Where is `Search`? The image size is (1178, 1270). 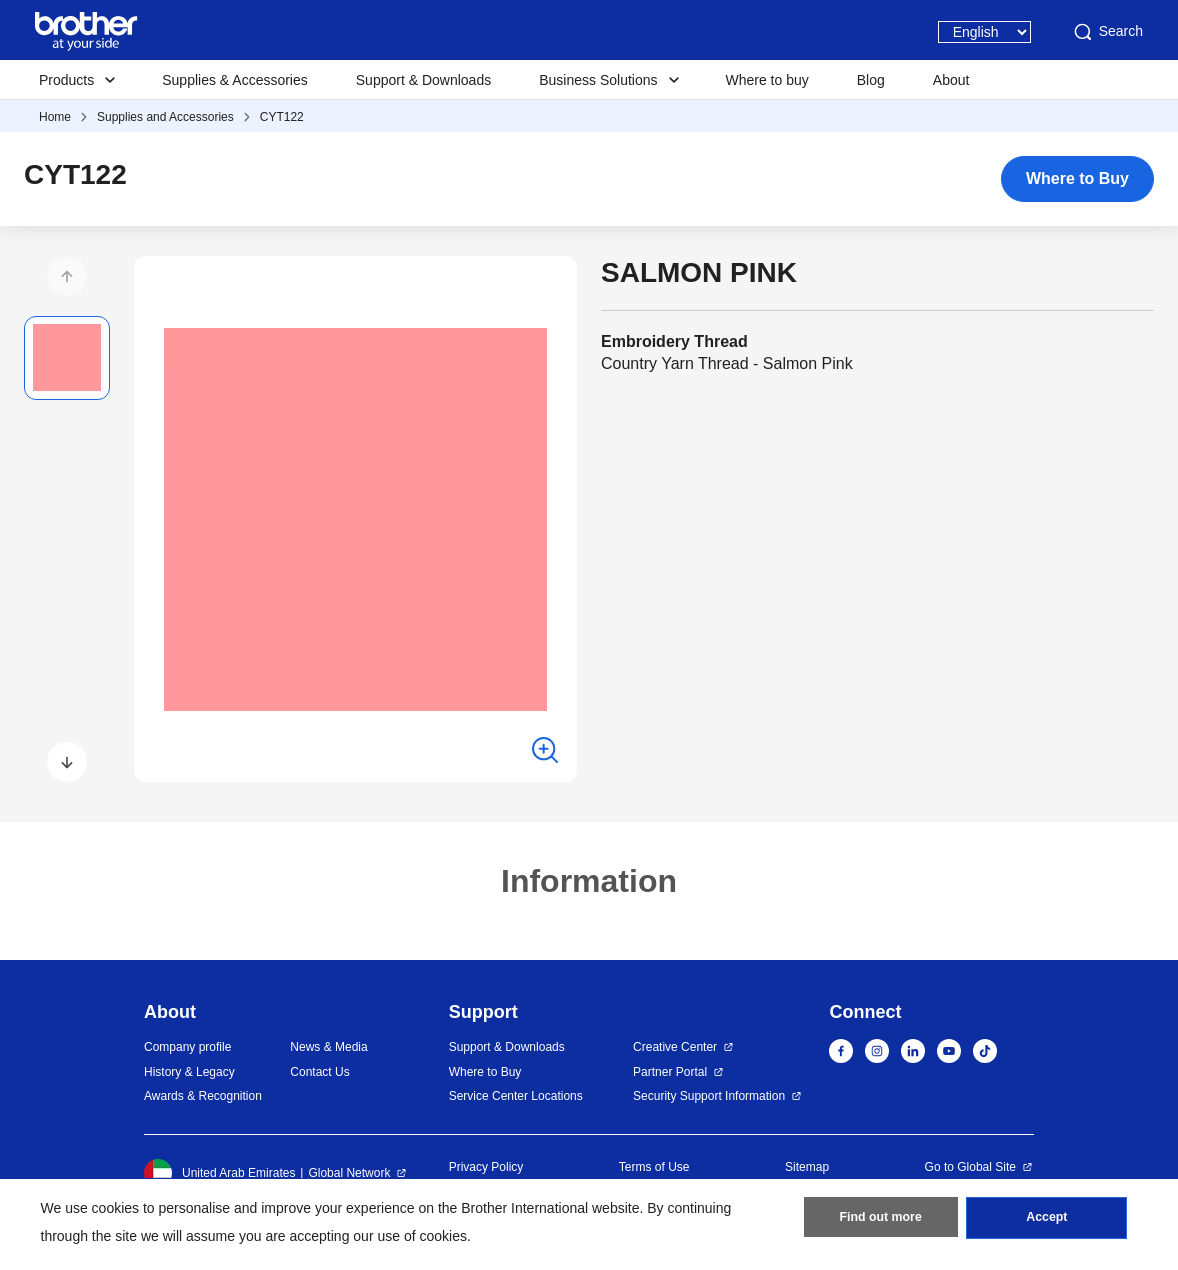 Search is located at coordinates (1107, 32).